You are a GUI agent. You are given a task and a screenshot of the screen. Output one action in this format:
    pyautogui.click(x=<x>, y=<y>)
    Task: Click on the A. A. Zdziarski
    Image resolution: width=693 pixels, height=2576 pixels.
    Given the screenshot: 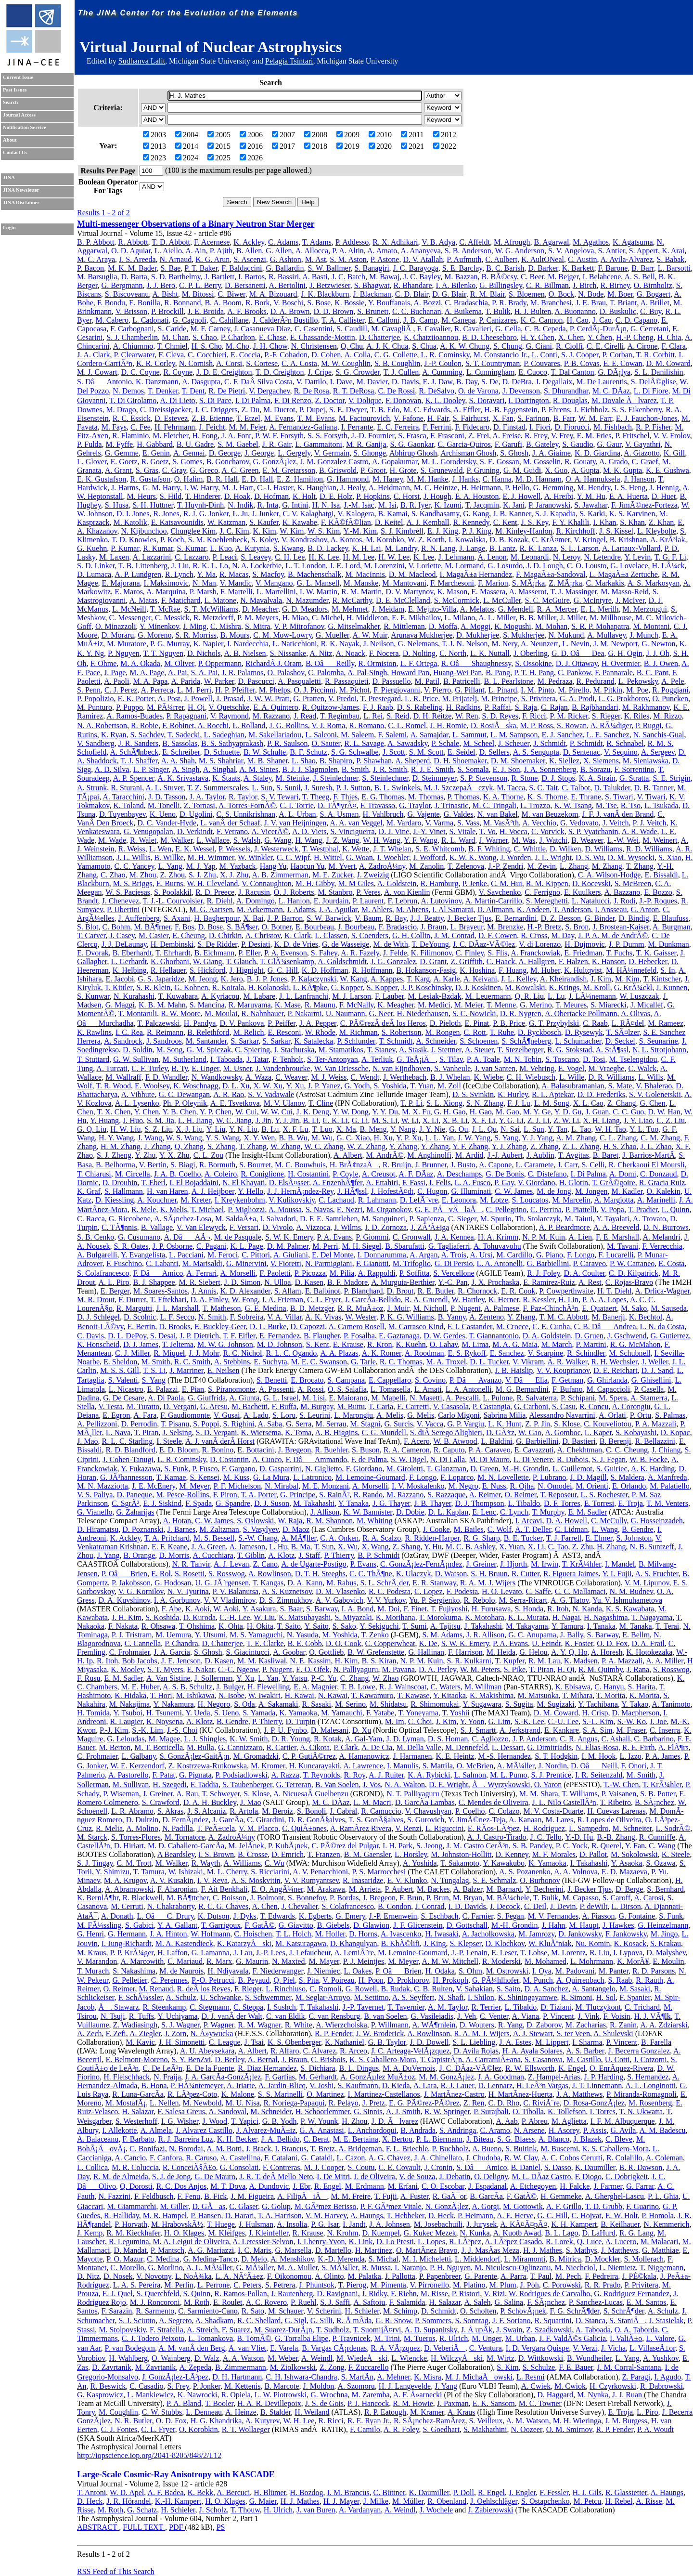 What is the action you would take?
    pyautogui.click(x=664, y=2025)
    